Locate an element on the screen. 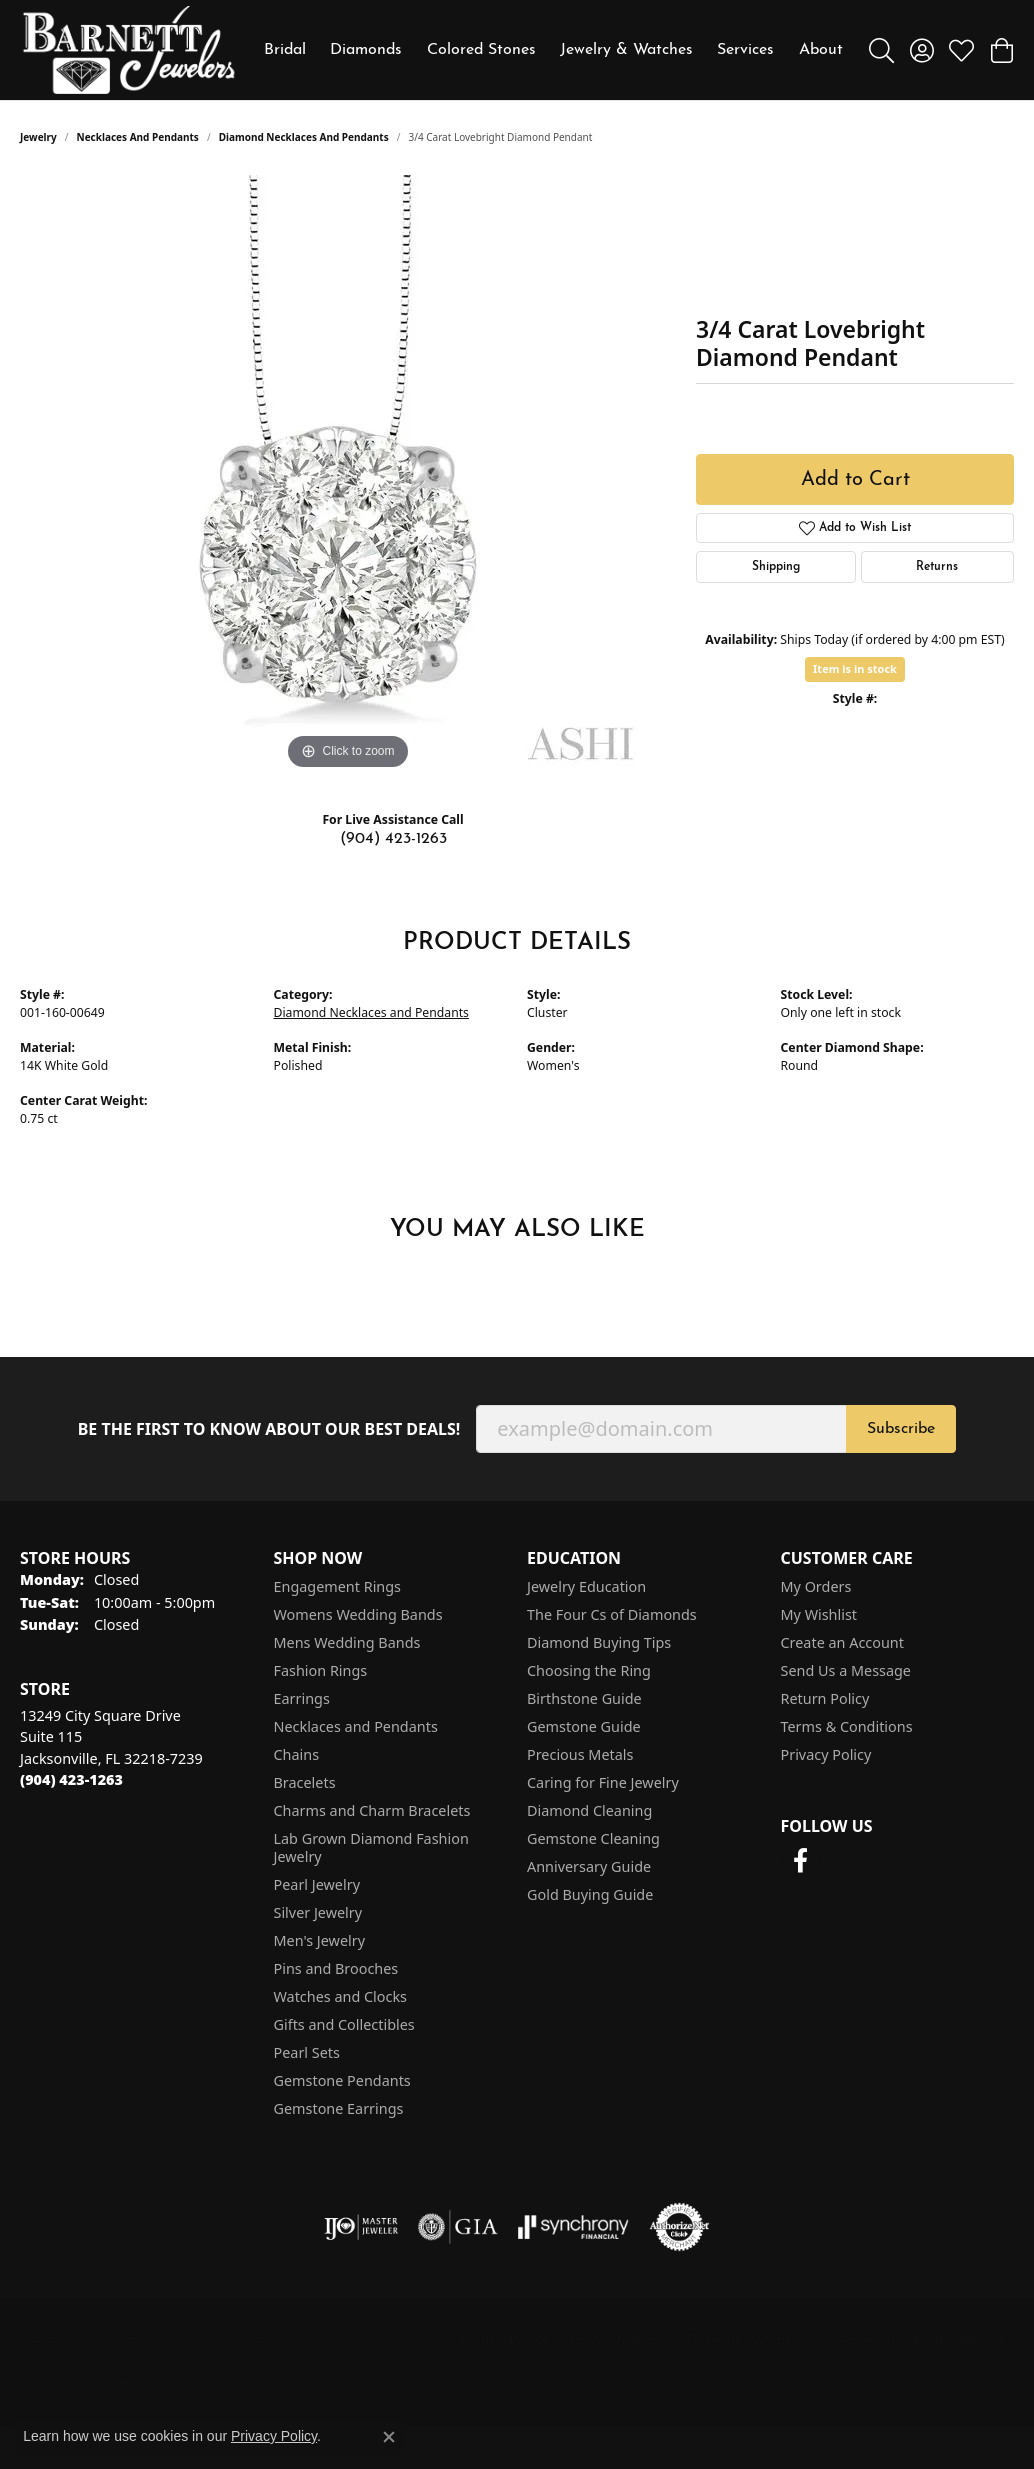 Image resolution: width=1034 pixels, height=2469 pixels. [Visit the authorizenet website] is located at coordinates (680, 2227).